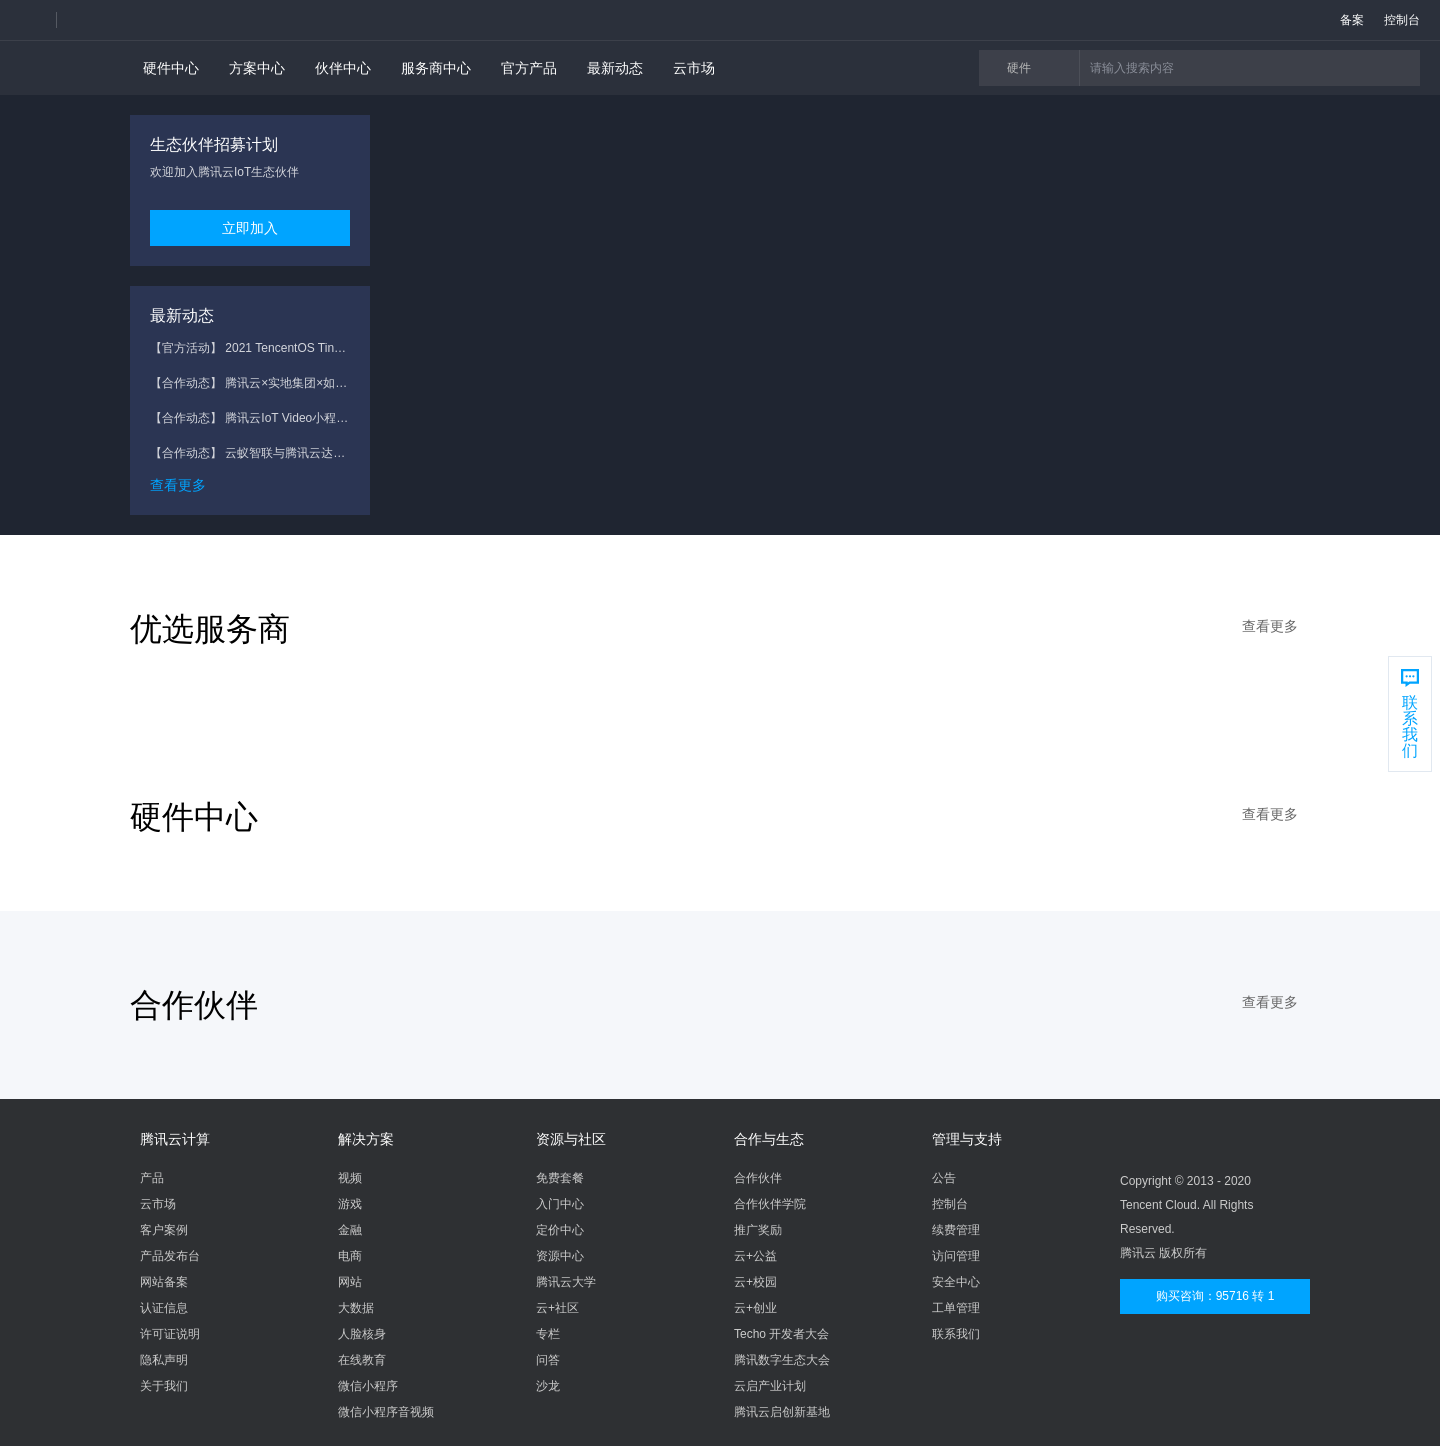 This screenshot has height=1446, width=1440. Describe the element at coordinates (350, 1230) in the screenshot. I see `金融` at that location.